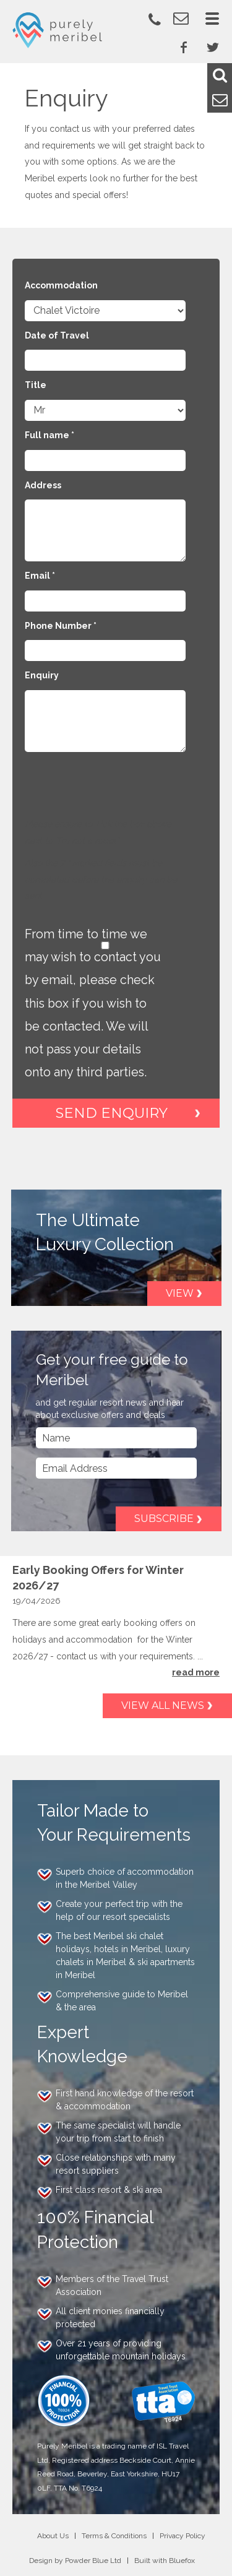 Image resolution: width=232 pixels, height=2576 pixels. What do you see at coordinates (40, 576) in the screenshot?
I see `Email *` at bounding box center [40, 576].